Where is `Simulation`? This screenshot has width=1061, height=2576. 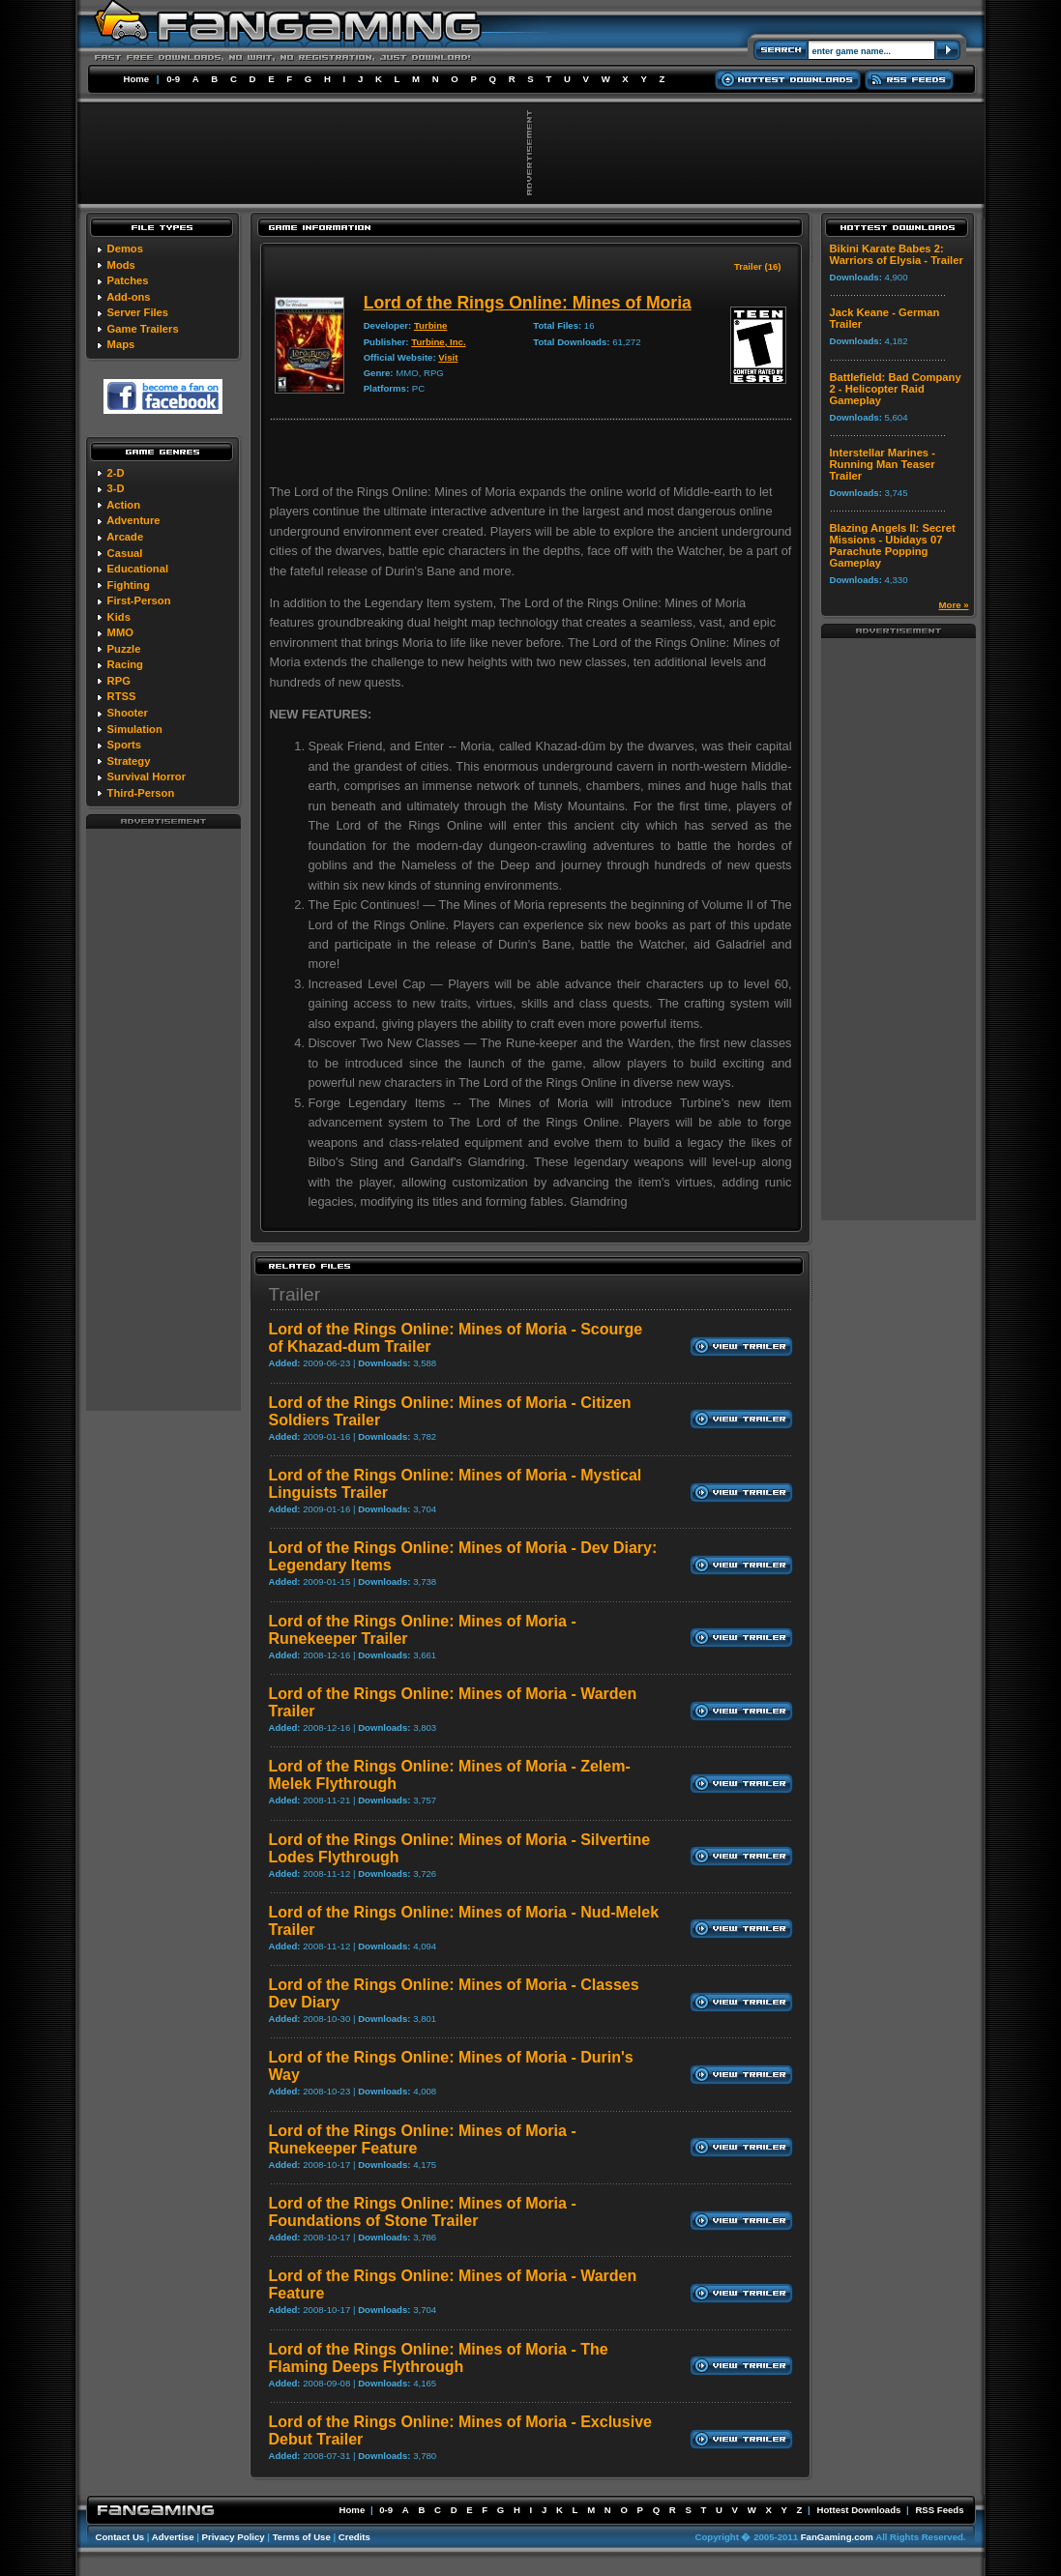
Simulation is located at coordinates (134, 729).